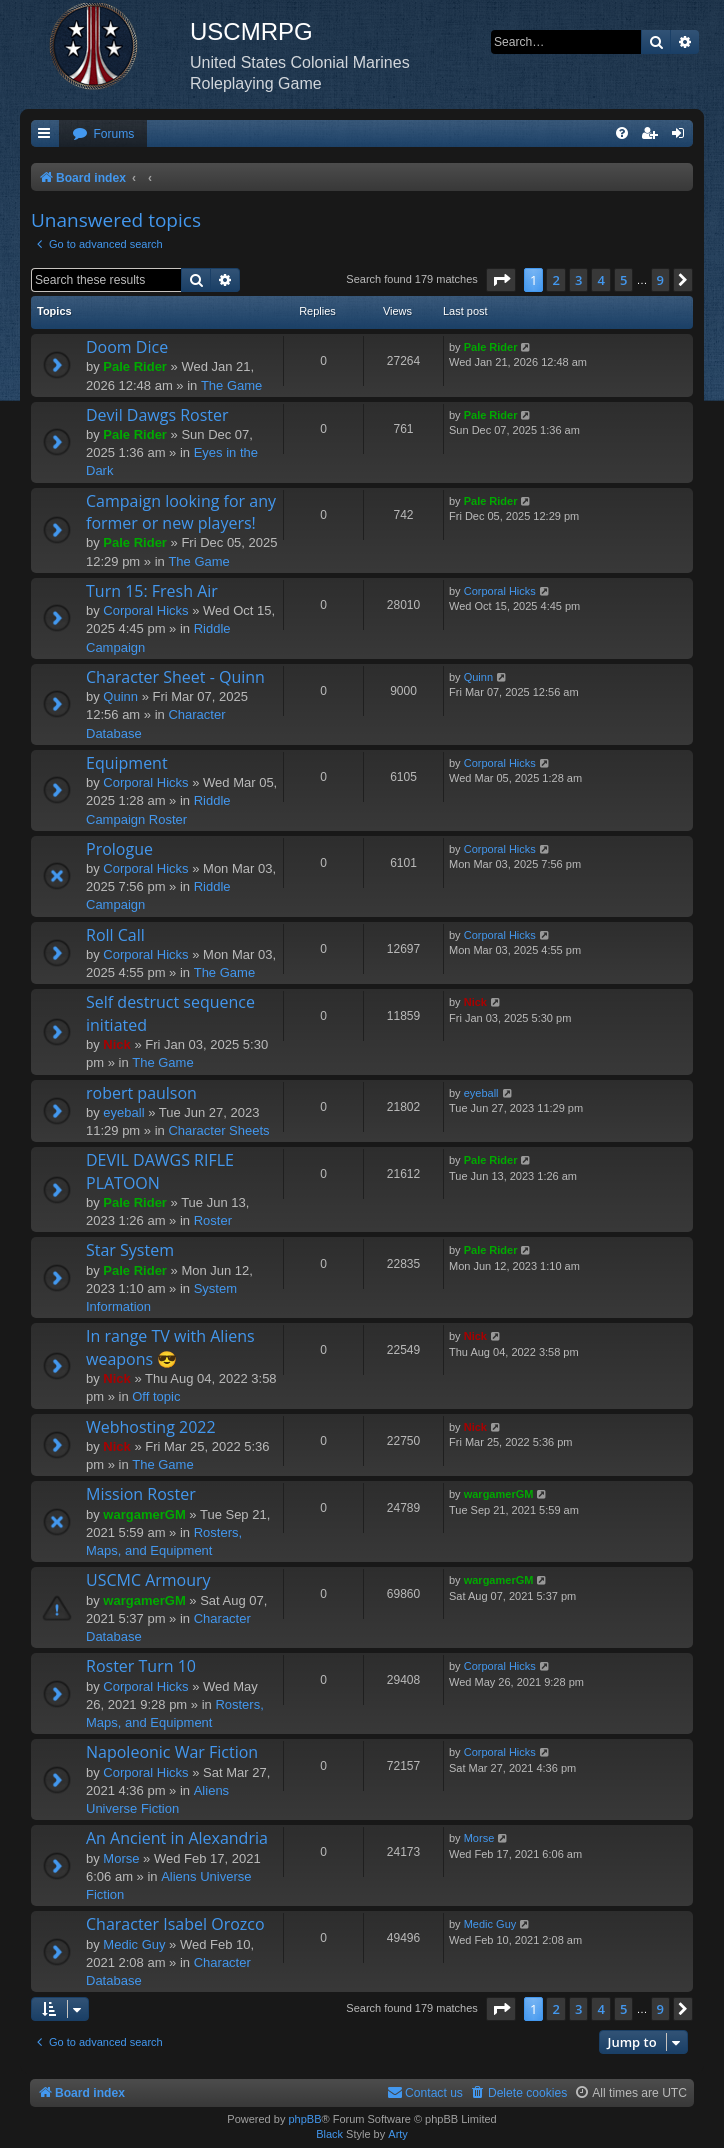  What do you see at coordinates (148, 1580) in the screenshot?
I see `USCMC Armoury` at bounding box center [148, 1580].